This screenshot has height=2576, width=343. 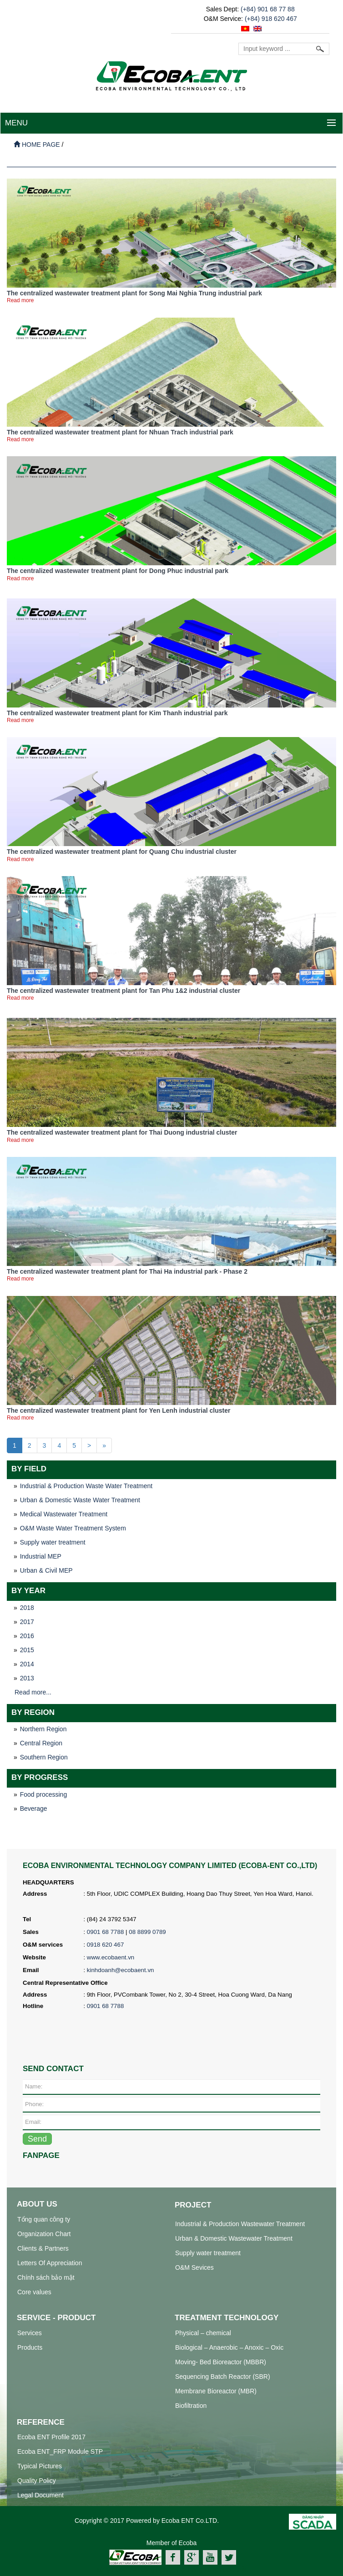 What do you see at coordinates (44, 1757) in the screenshot?
I see `Southern Region` at bounding box center [44, 1757].